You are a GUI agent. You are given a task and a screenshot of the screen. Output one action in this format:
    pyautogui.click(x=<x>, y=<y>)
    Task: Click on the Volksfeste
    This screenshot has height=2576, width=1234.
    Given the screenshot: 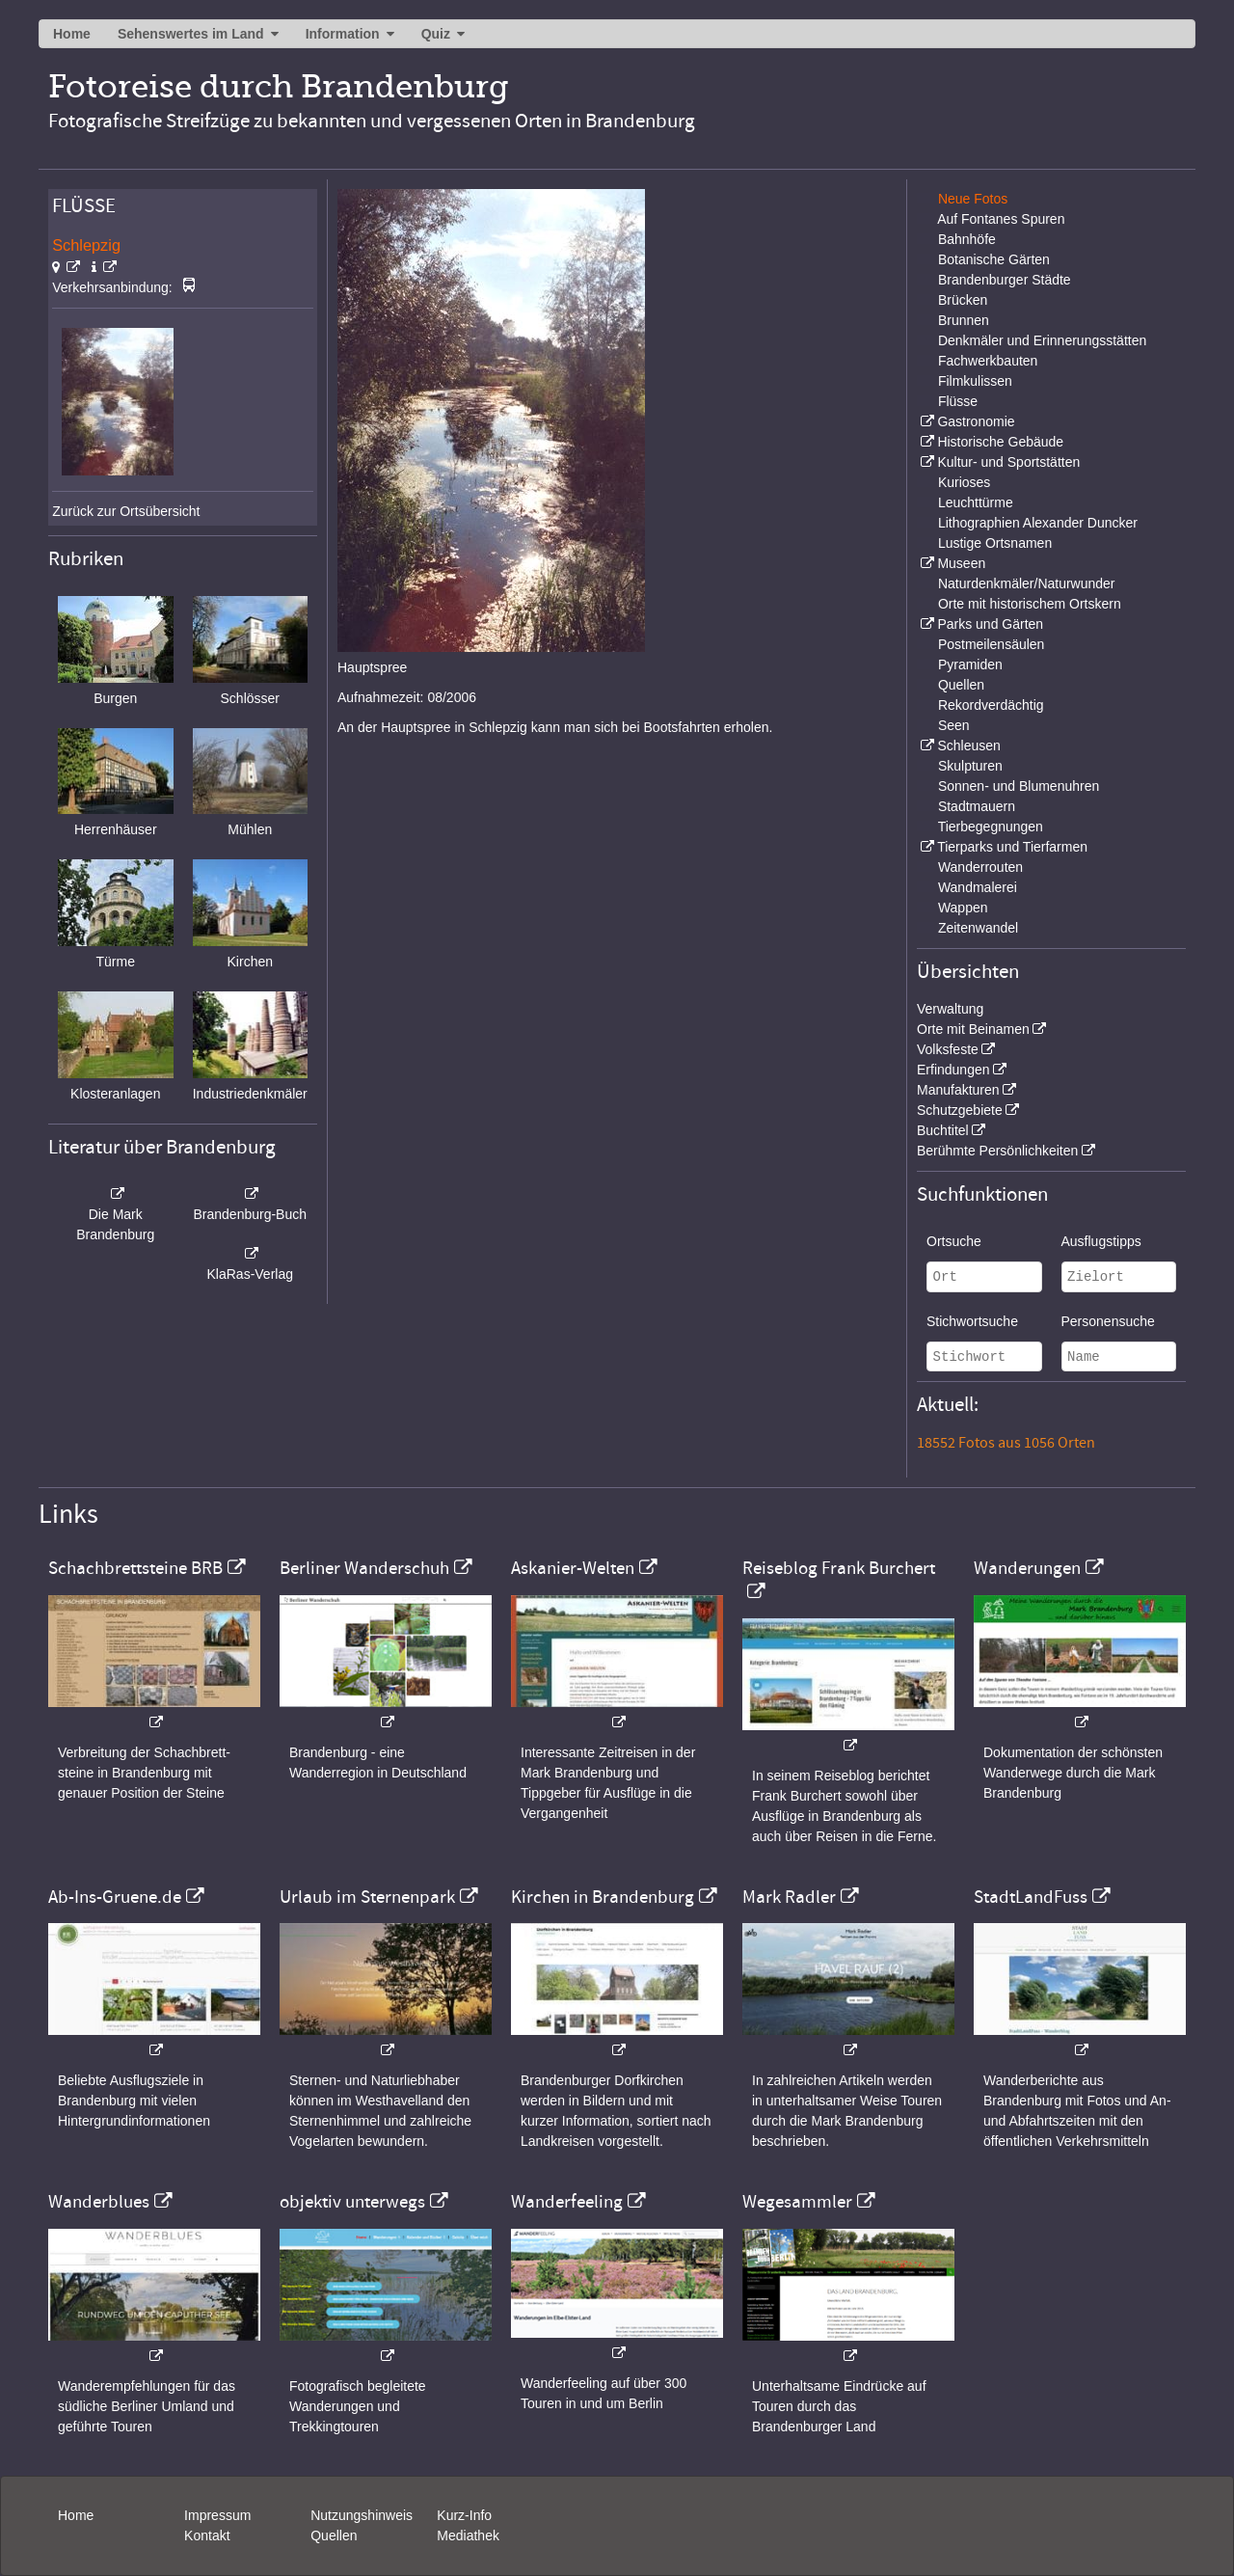 What is the action you would take?
    pyautogui.click(x=948, y=1049)
    